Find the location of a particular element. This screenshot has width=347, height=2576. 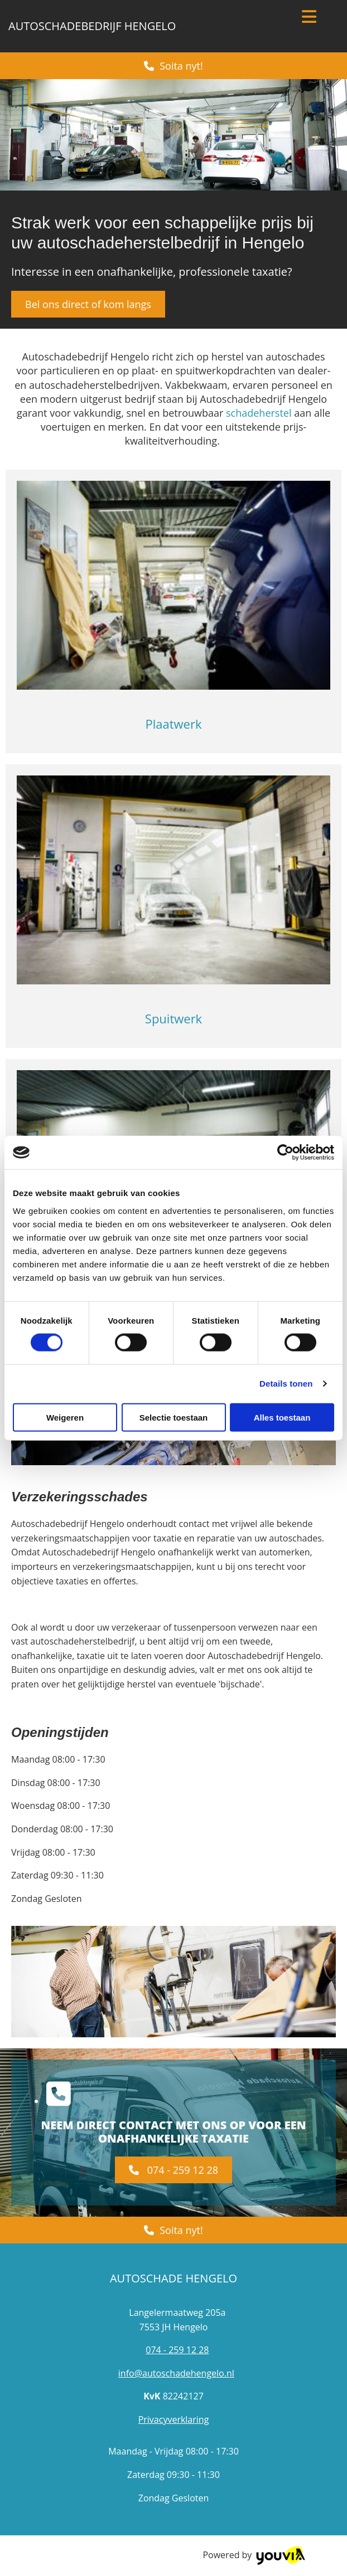

Autoschadebedrijf Hengelo is located at coordinates (92, 25).